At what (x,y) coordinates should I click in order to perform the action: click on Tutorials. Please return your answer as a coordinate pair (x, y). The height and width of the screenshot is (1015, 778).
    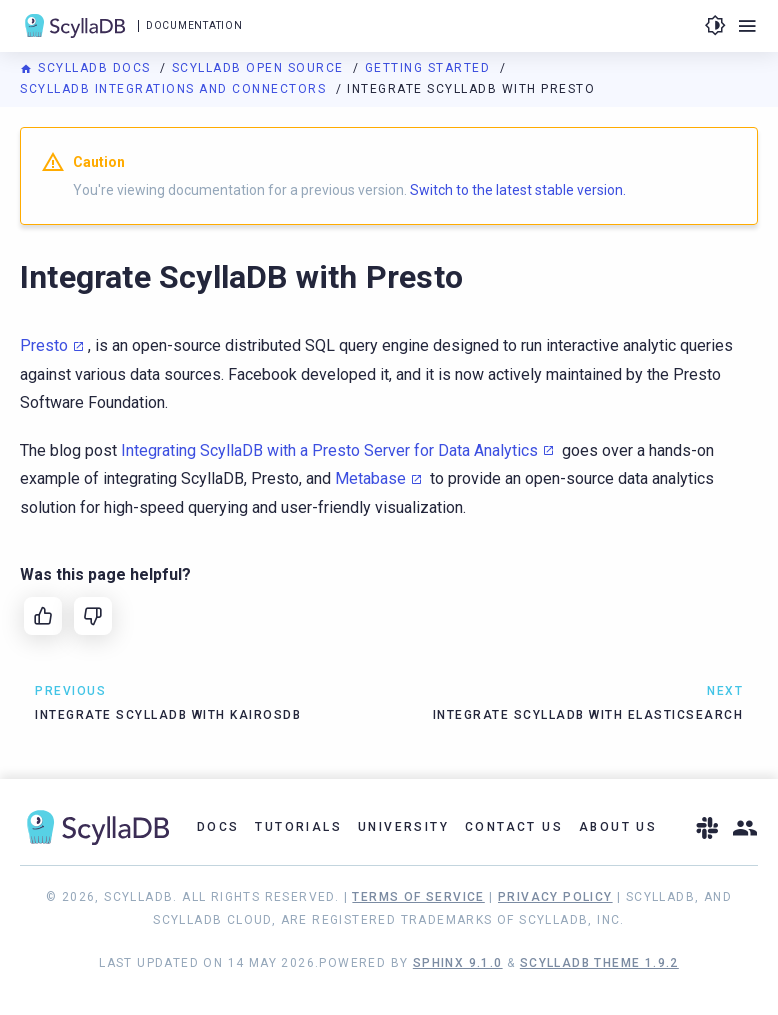
    Looking at the image, I should click on (298, 827).